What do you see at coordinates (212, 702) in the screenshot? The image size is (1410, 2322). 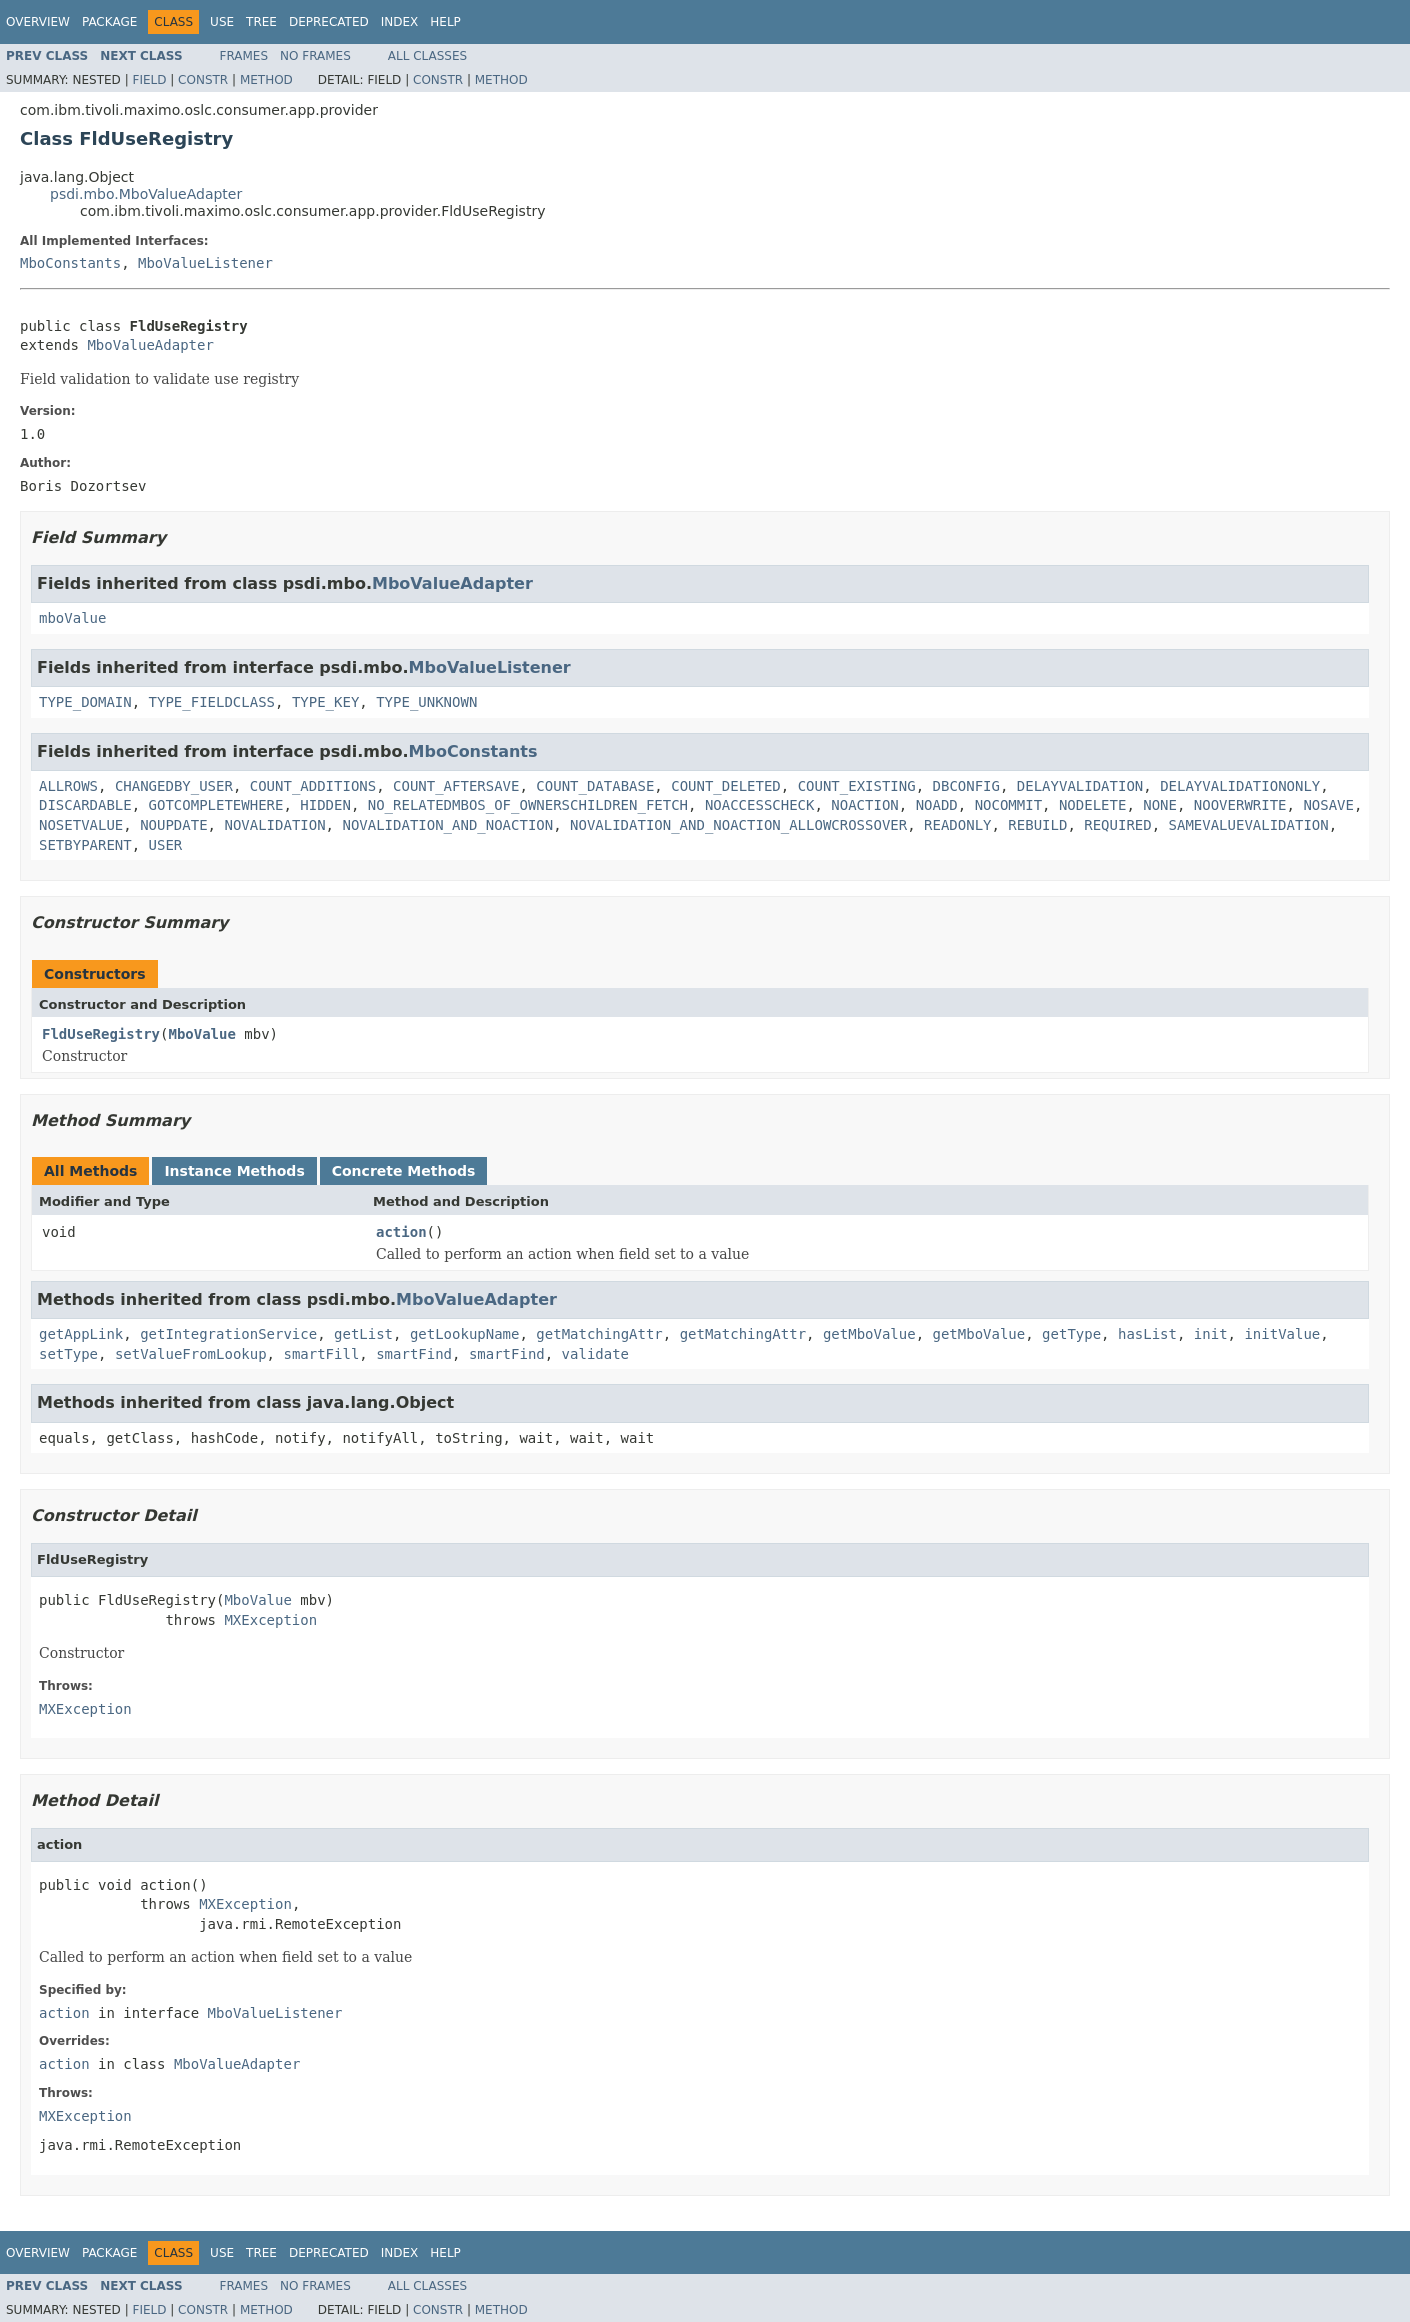 I see `TYPE_FIELDCLASS` at bounding box center [212, 702].